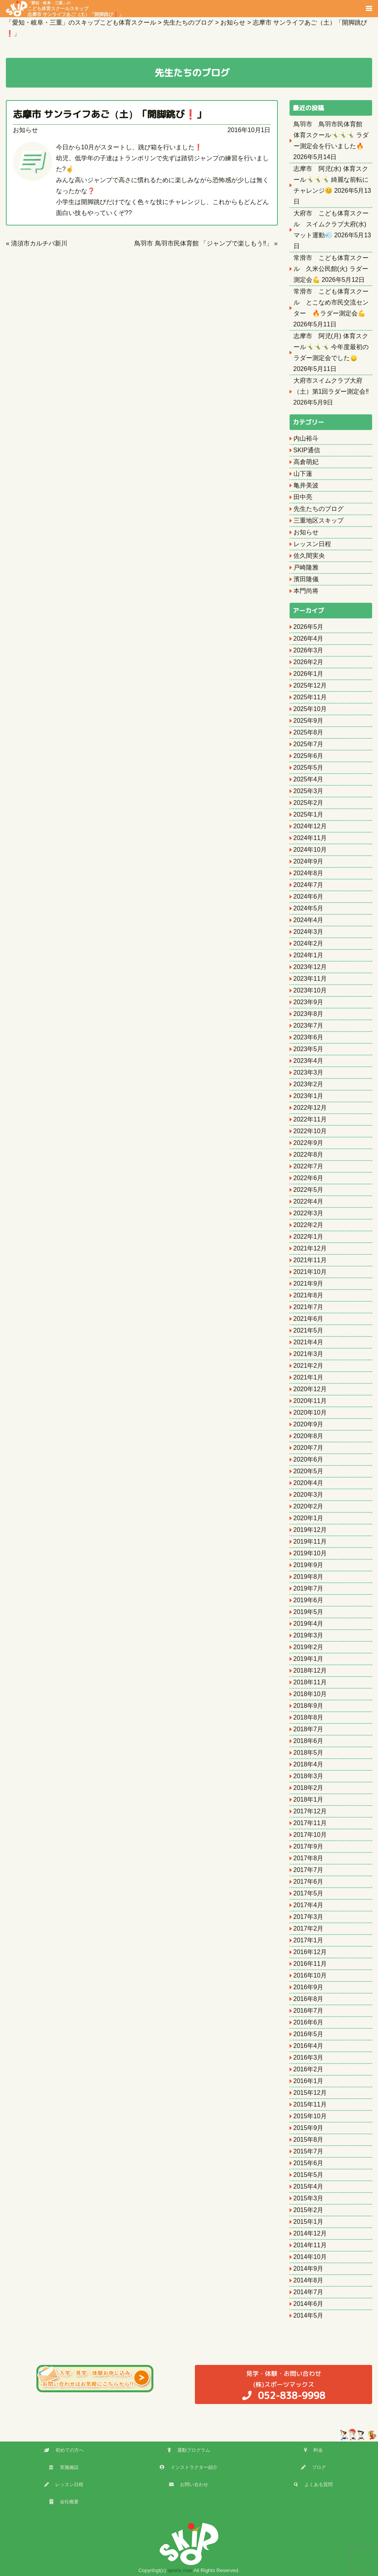 The width and height of the screenshot is (378, 2576). What do you see at coordinates (308, 802) in the screenshot?
I see `2025年2月` at bounding box center [308, 802].